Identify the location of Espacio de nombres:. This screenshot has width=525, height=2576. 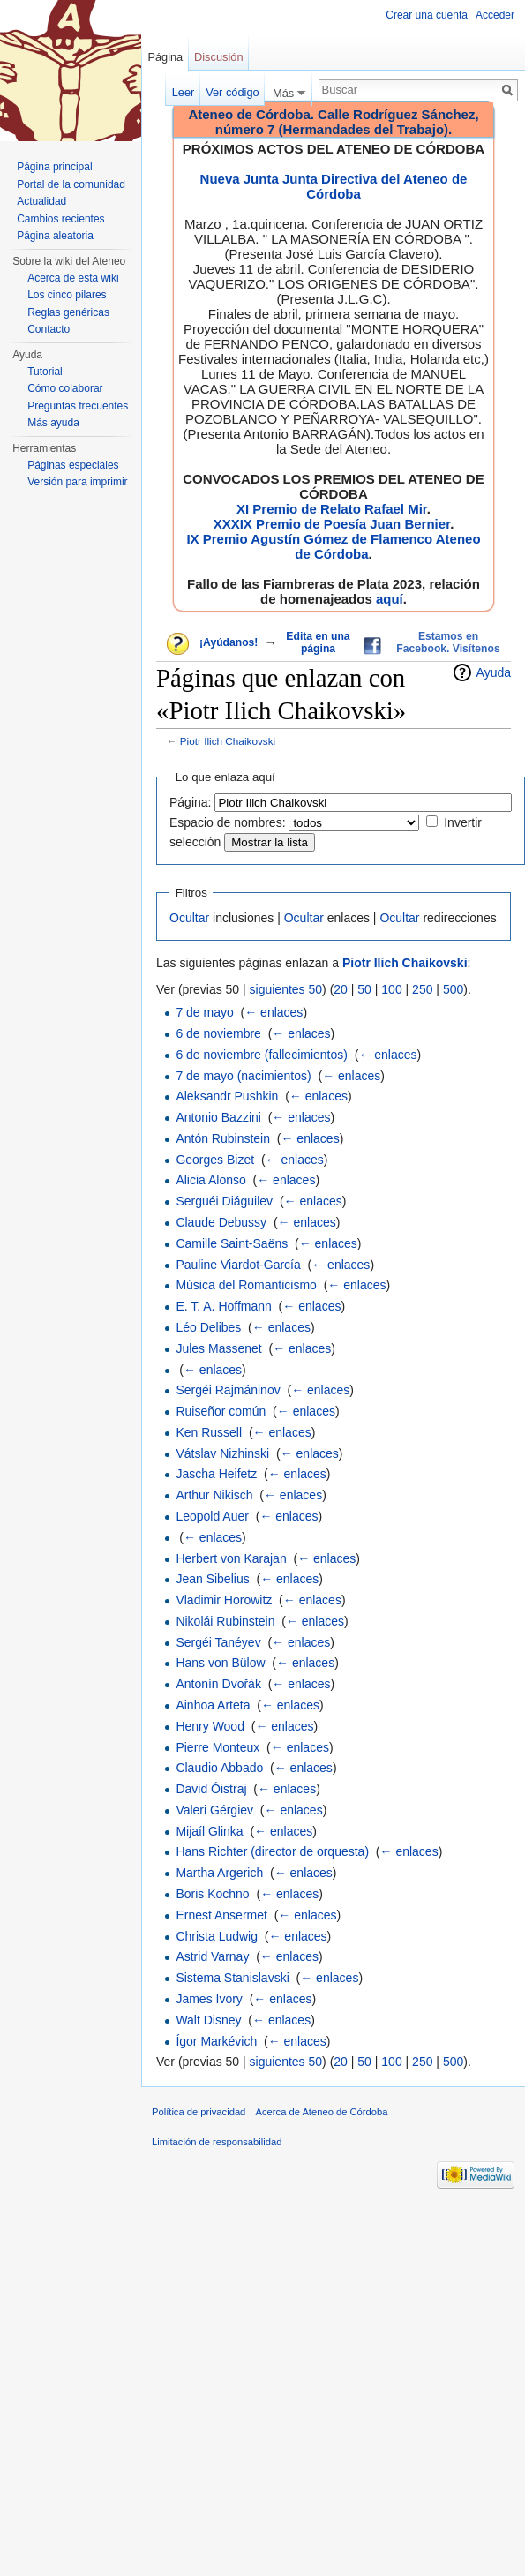
(227, 822).